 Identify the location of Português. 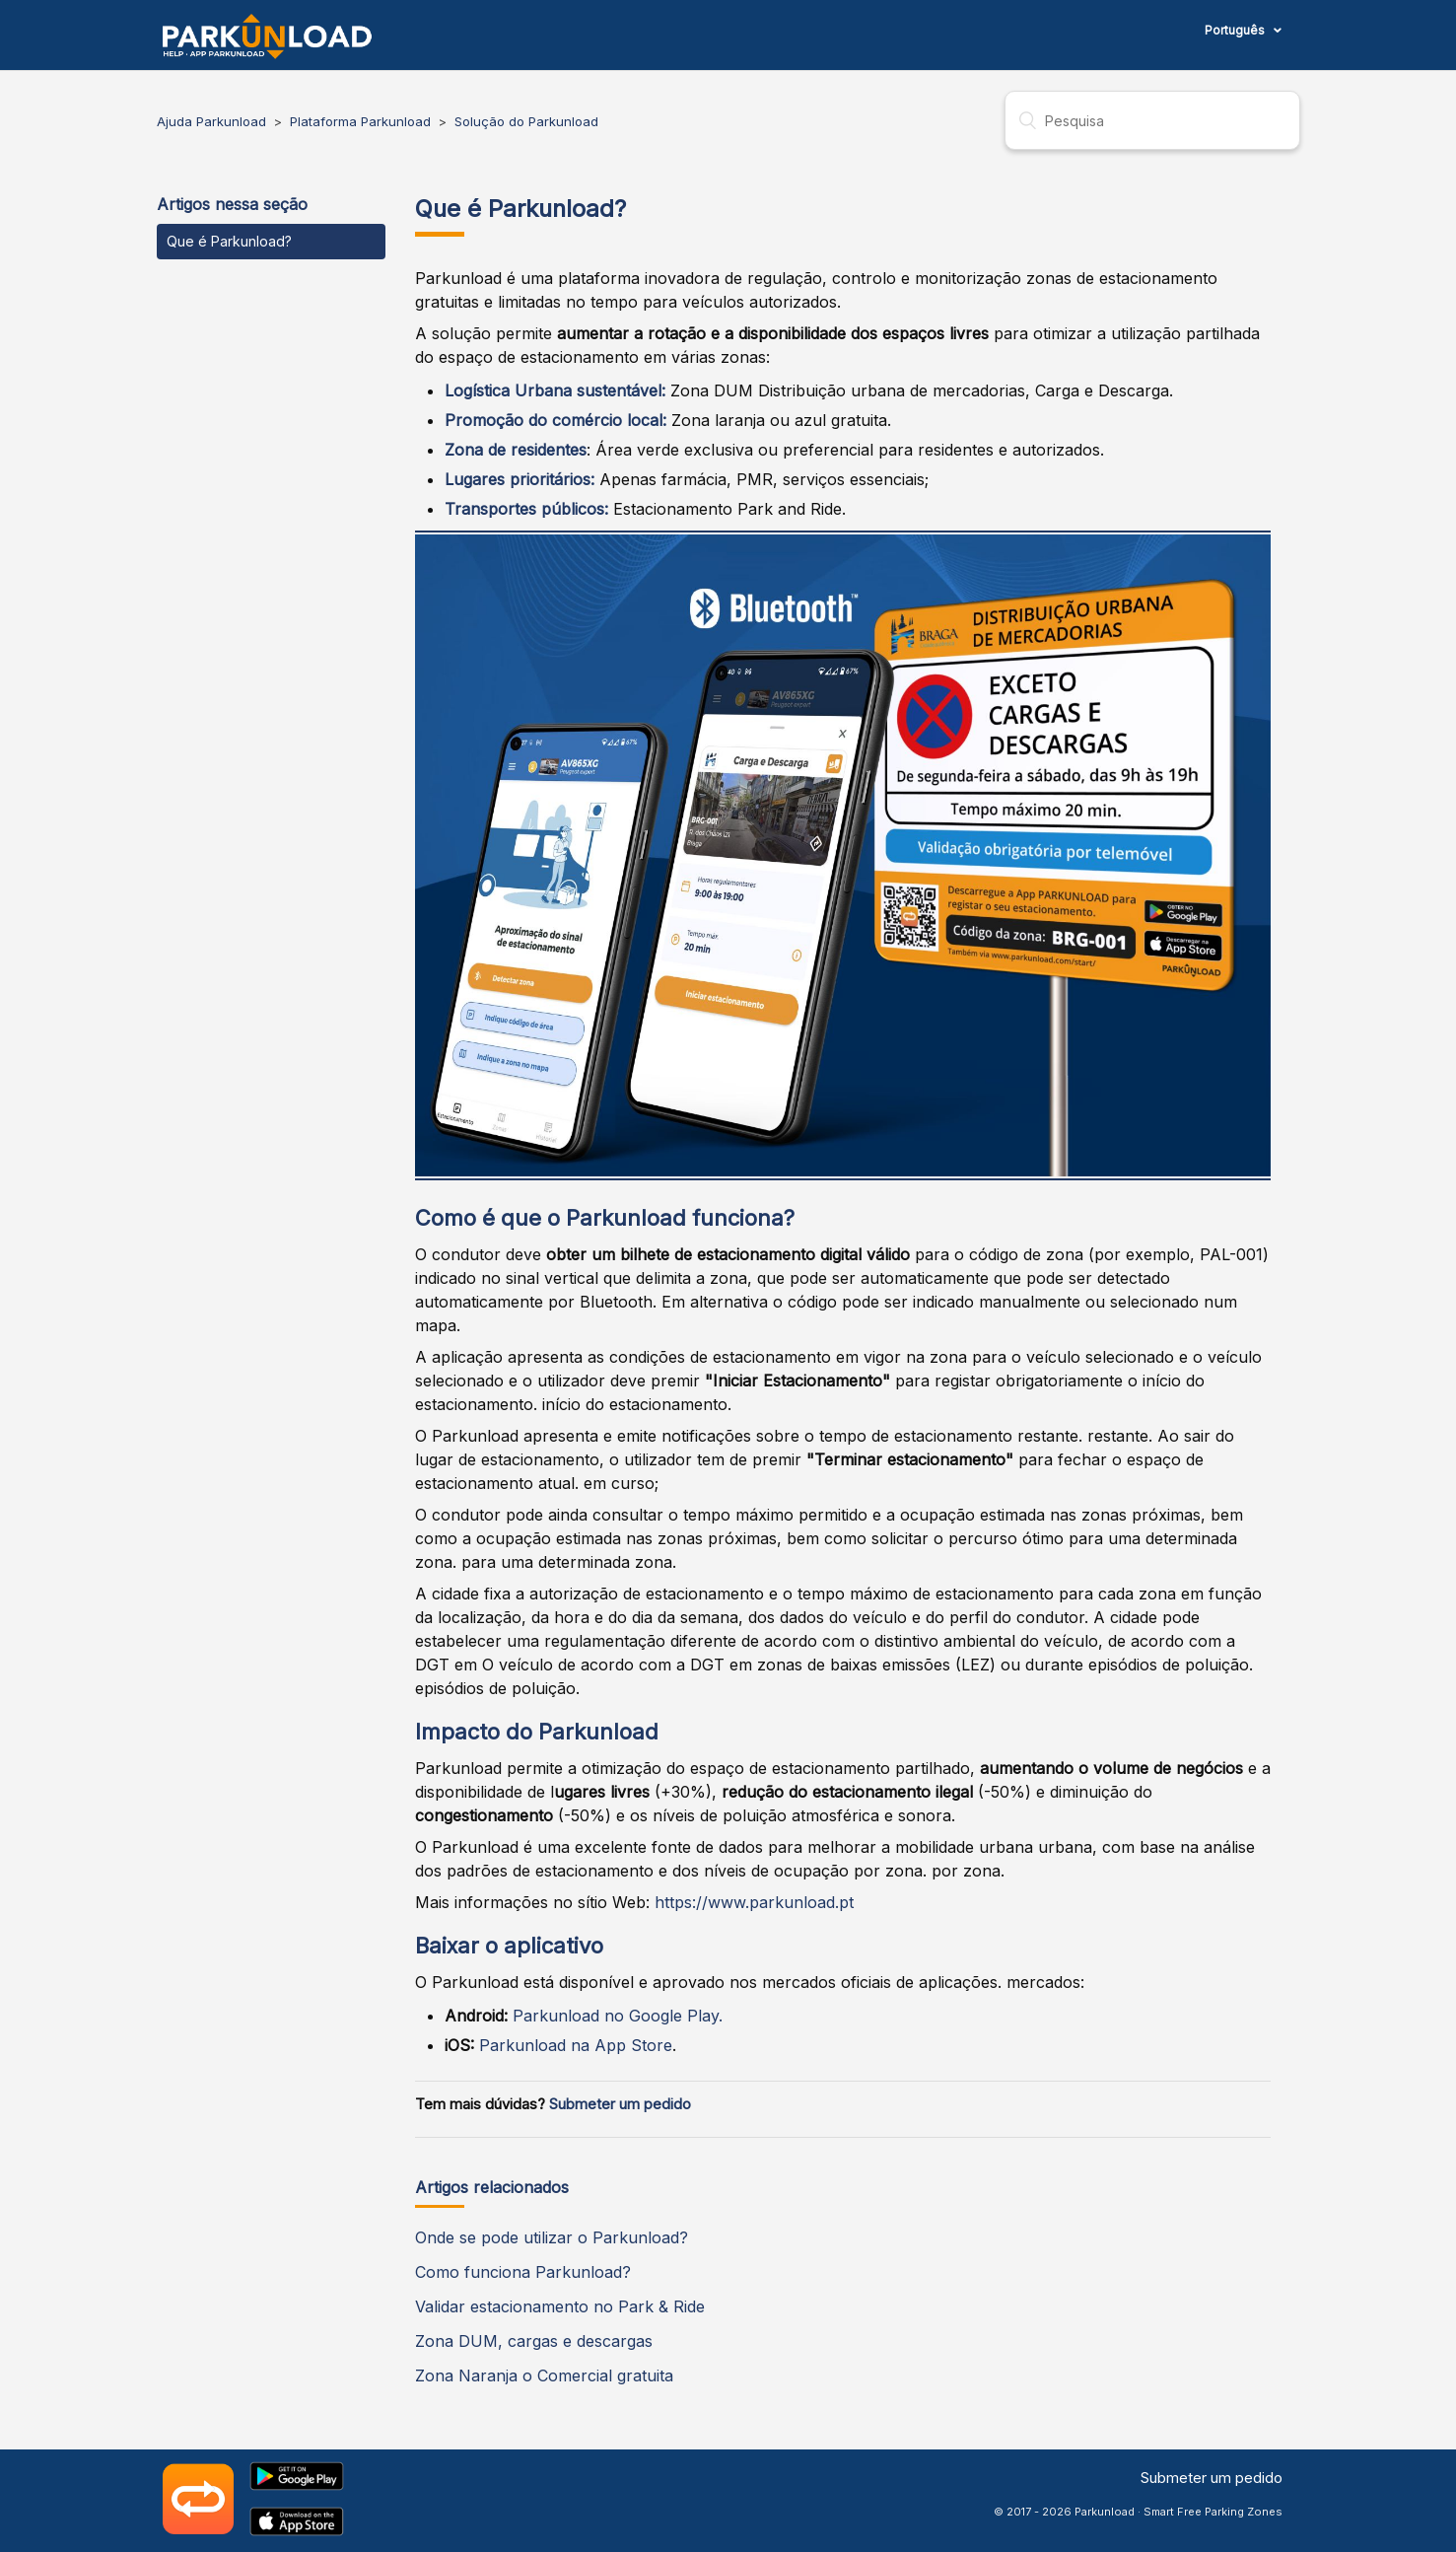
(1236, 30).